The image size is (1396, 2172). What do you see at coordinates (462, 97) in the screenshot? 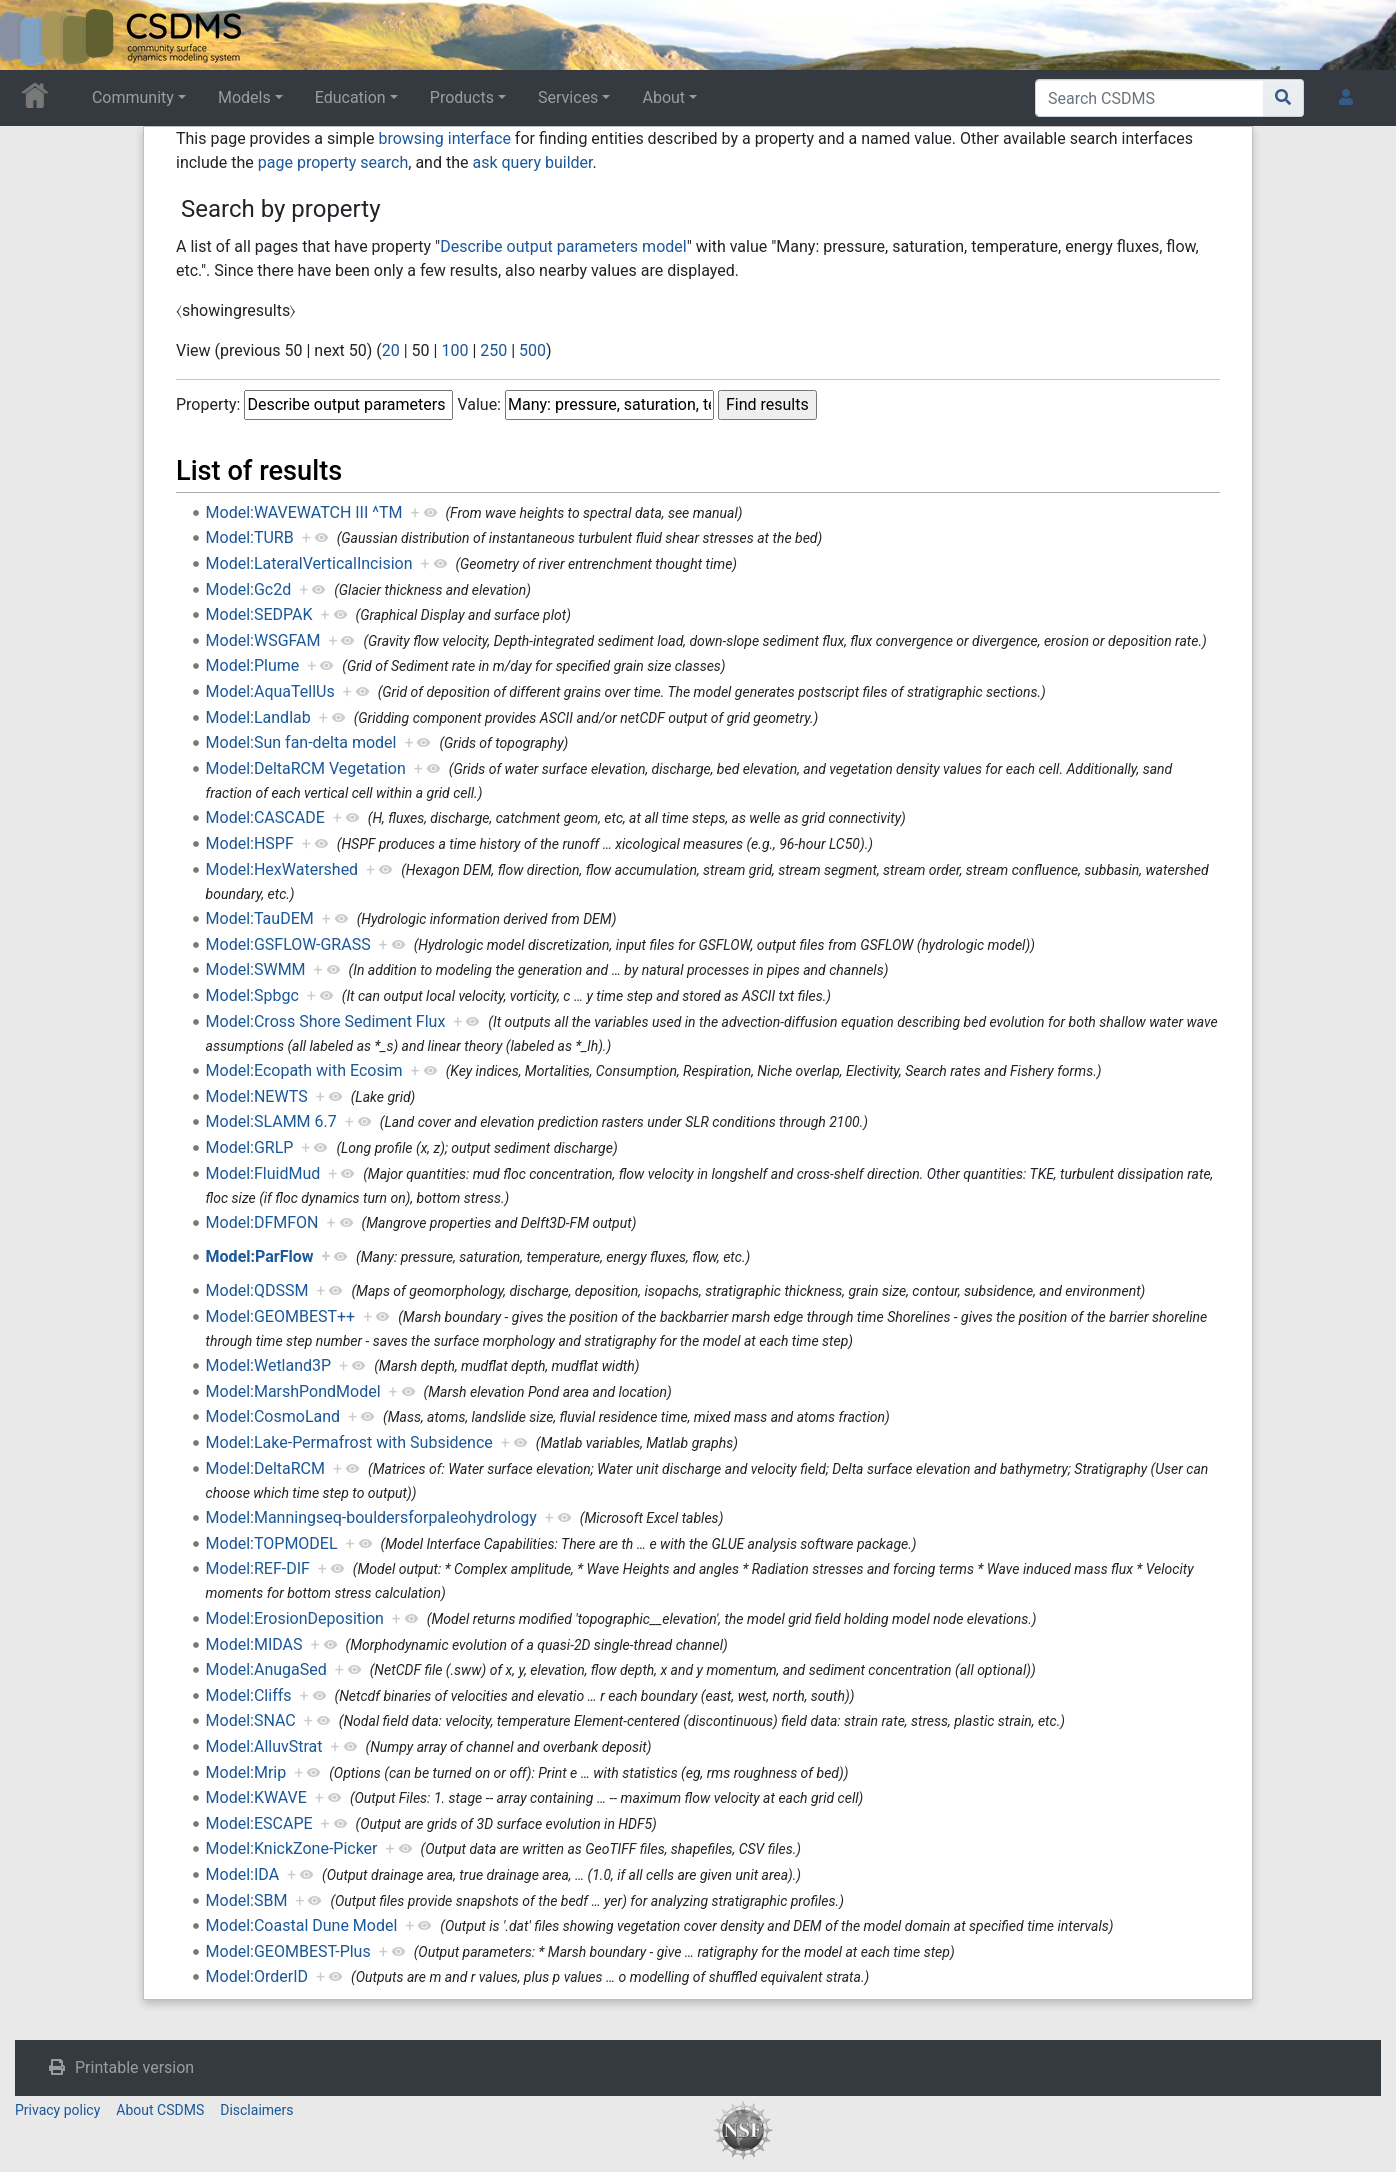
I see `Products` at bounding box center [462, 97].